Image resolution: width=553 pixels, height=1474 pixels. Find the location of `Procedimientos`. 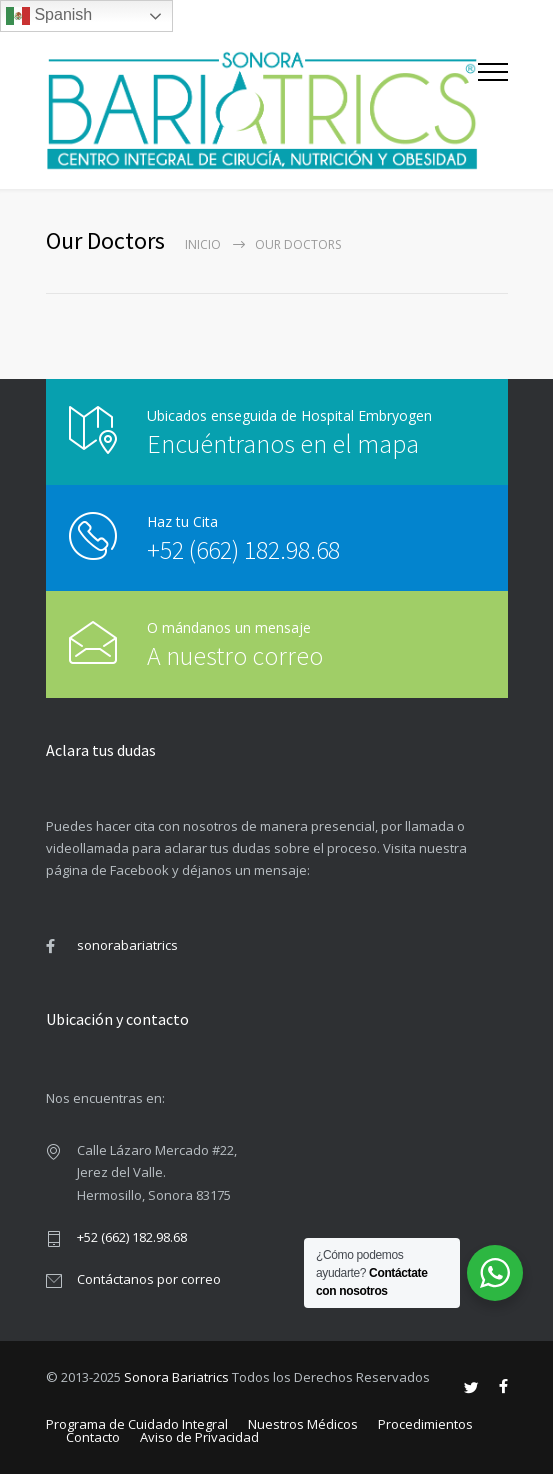

Procedimientos is located at coordinates (425, 1424).